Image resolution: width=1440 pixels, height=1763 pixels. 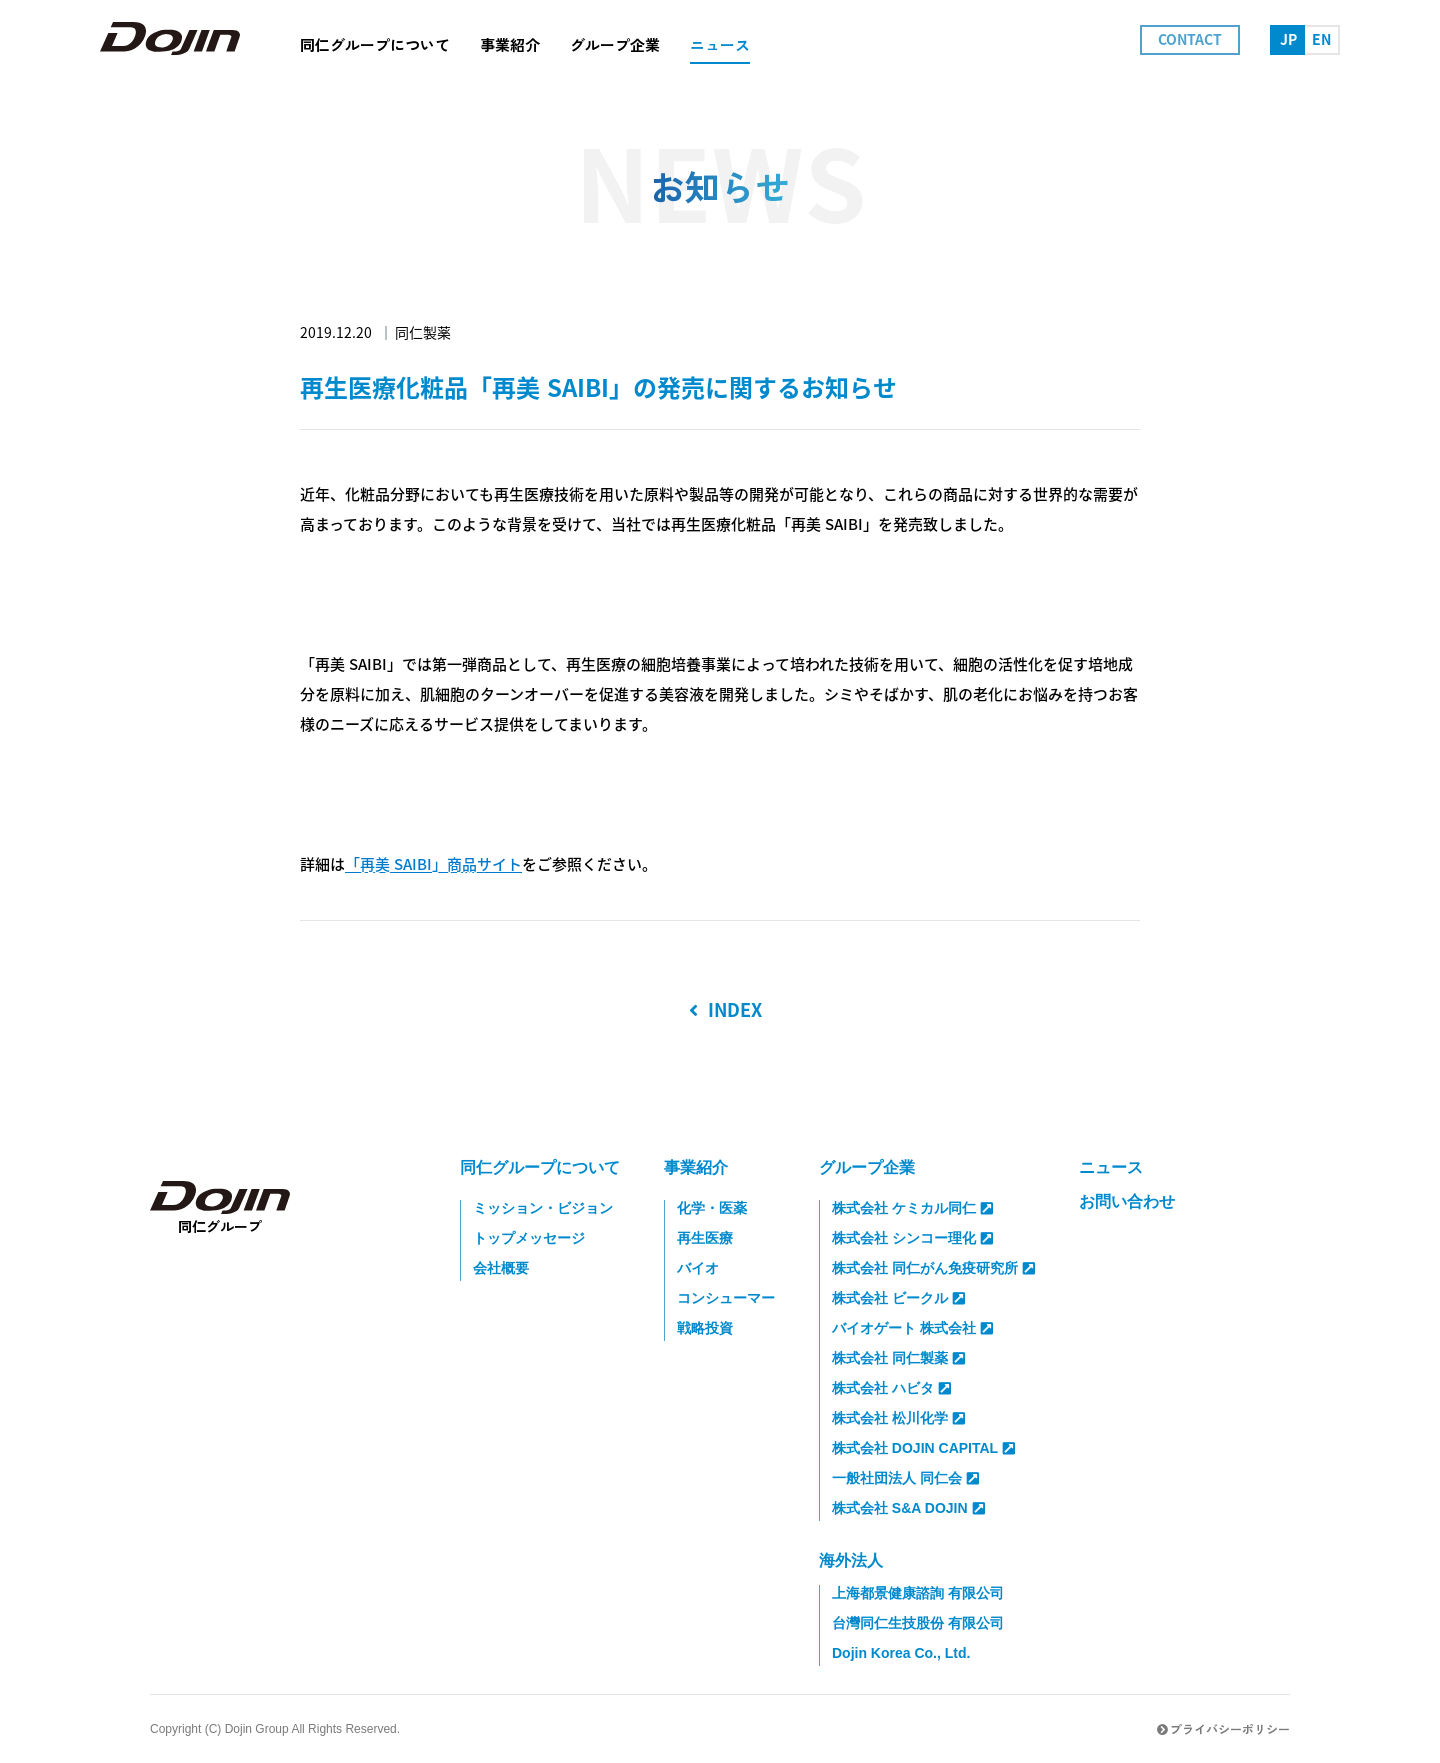 What do you see at coordinates (726, 1298) in the screenshot?
I see `コンシューマー` at bounding box center [726, 1298].